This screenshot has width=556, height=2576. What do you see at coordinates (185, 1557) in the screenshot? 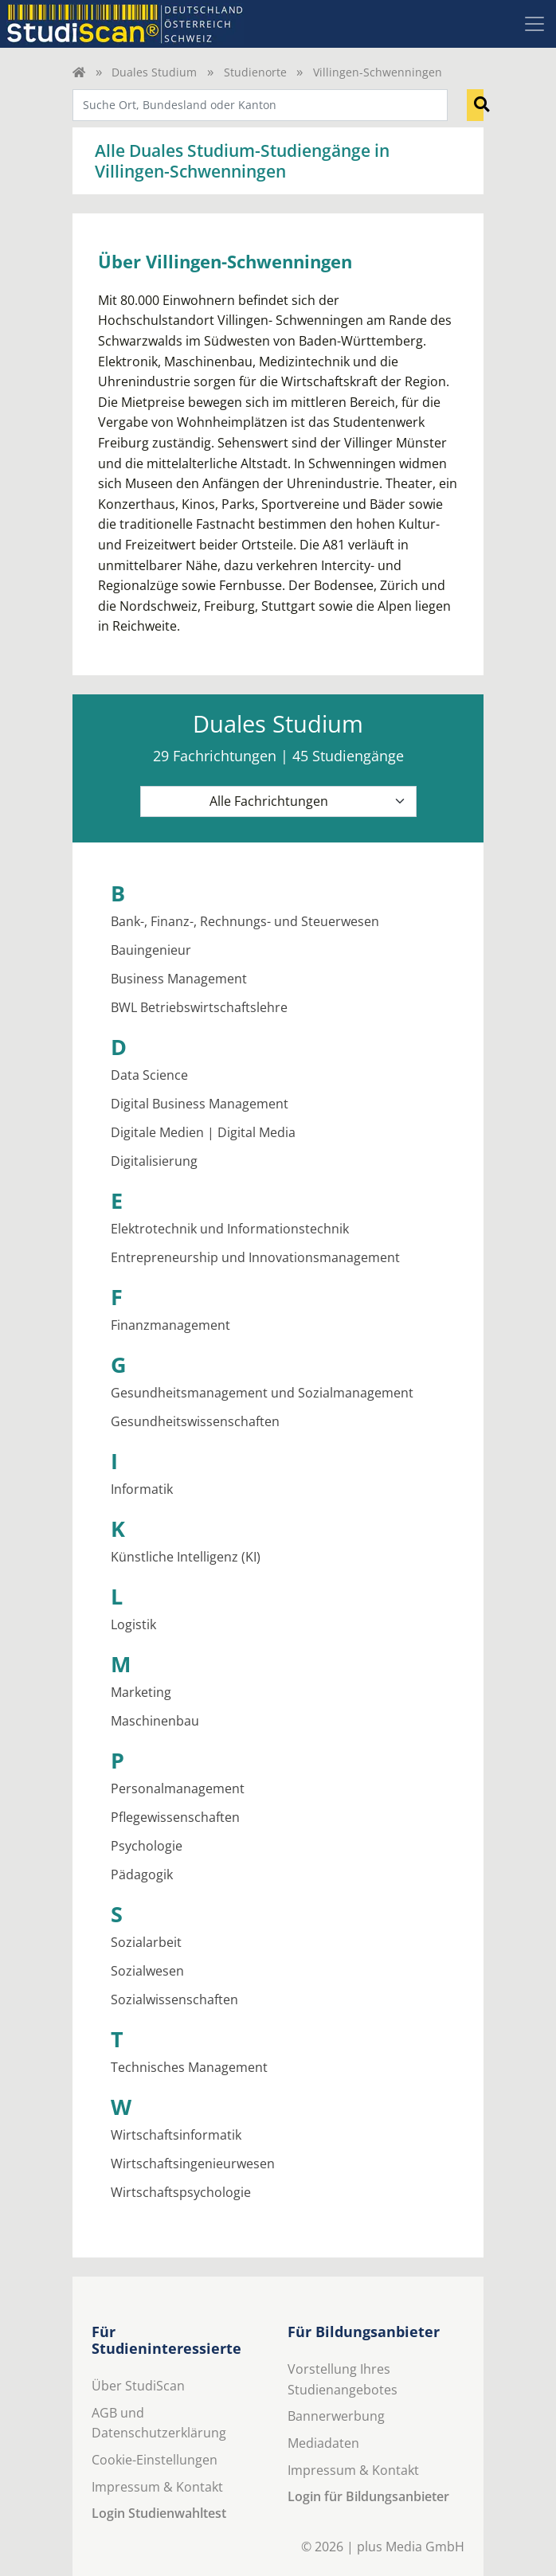
I see `Künstliche Intelligenz (KI)` at bounding box center [185, 1557].